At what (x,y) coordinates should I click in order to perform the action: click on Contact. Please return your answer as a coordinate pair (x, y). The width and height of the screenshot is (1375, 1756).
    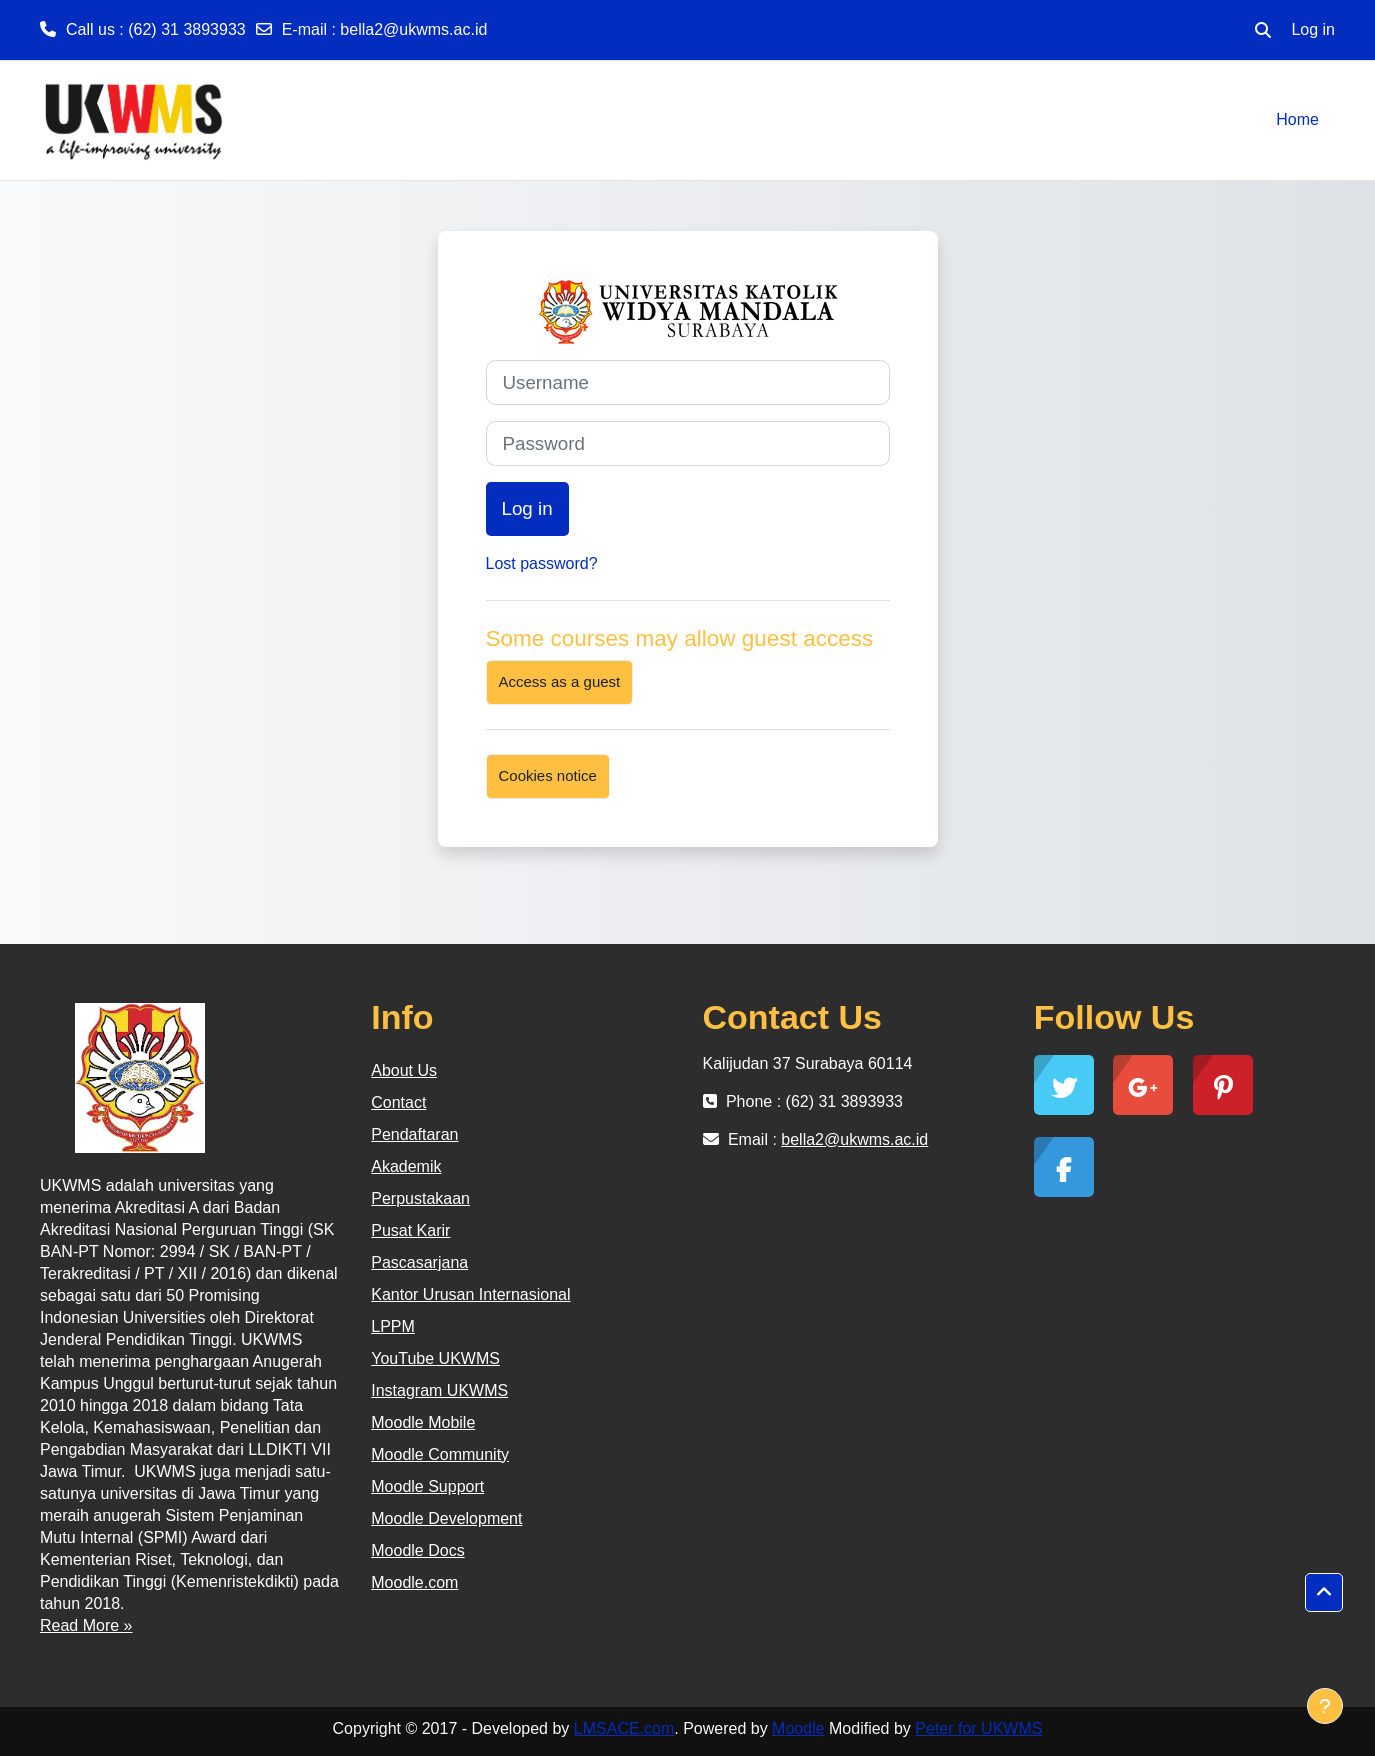
    Looking at the image, I should click on (398, 1102).